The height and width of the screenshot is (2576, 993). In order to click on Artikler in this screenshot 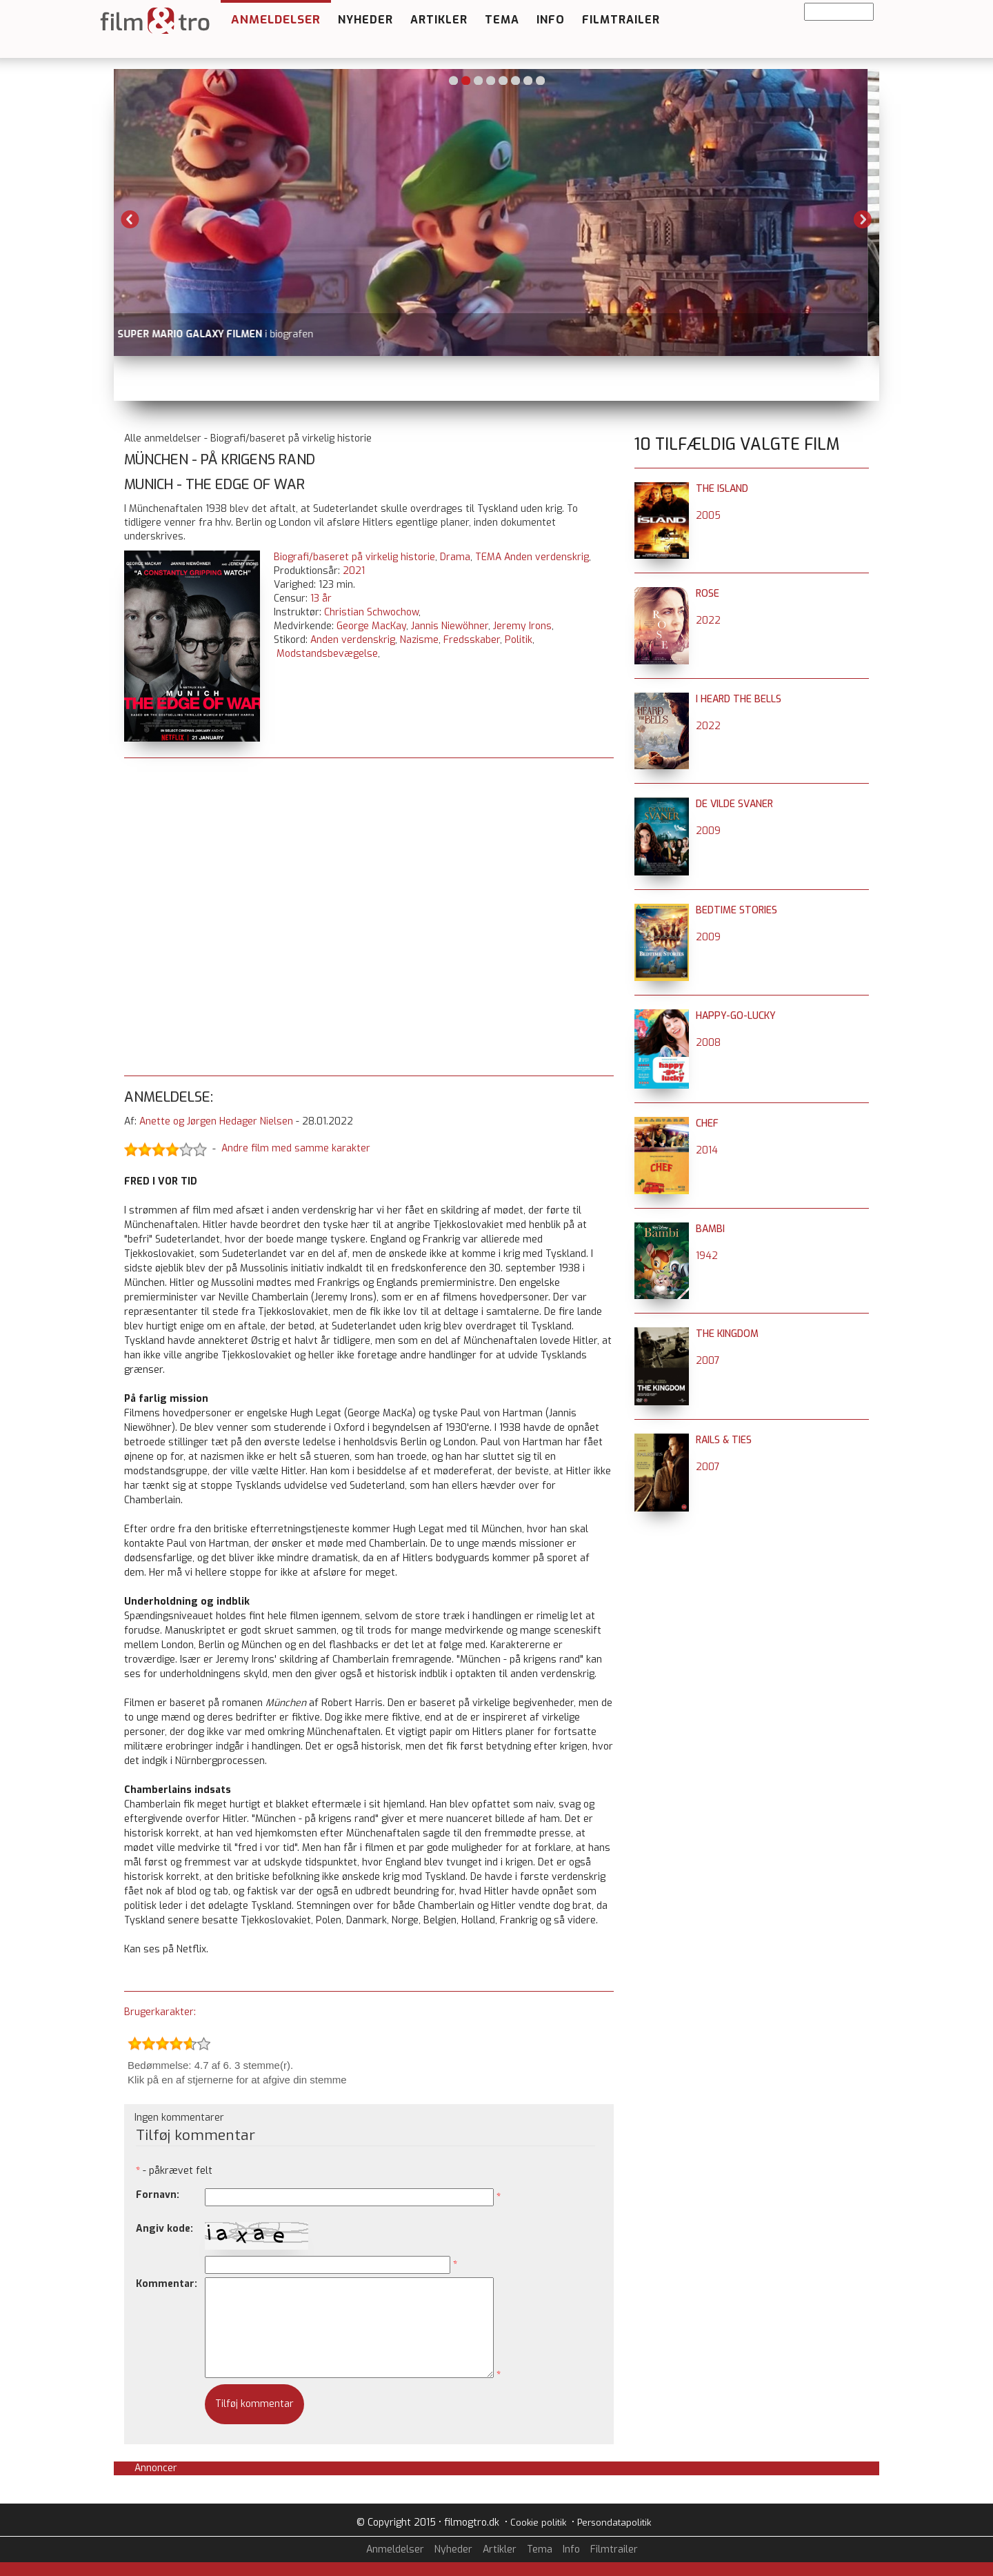, I will do `click(439, 19)`.